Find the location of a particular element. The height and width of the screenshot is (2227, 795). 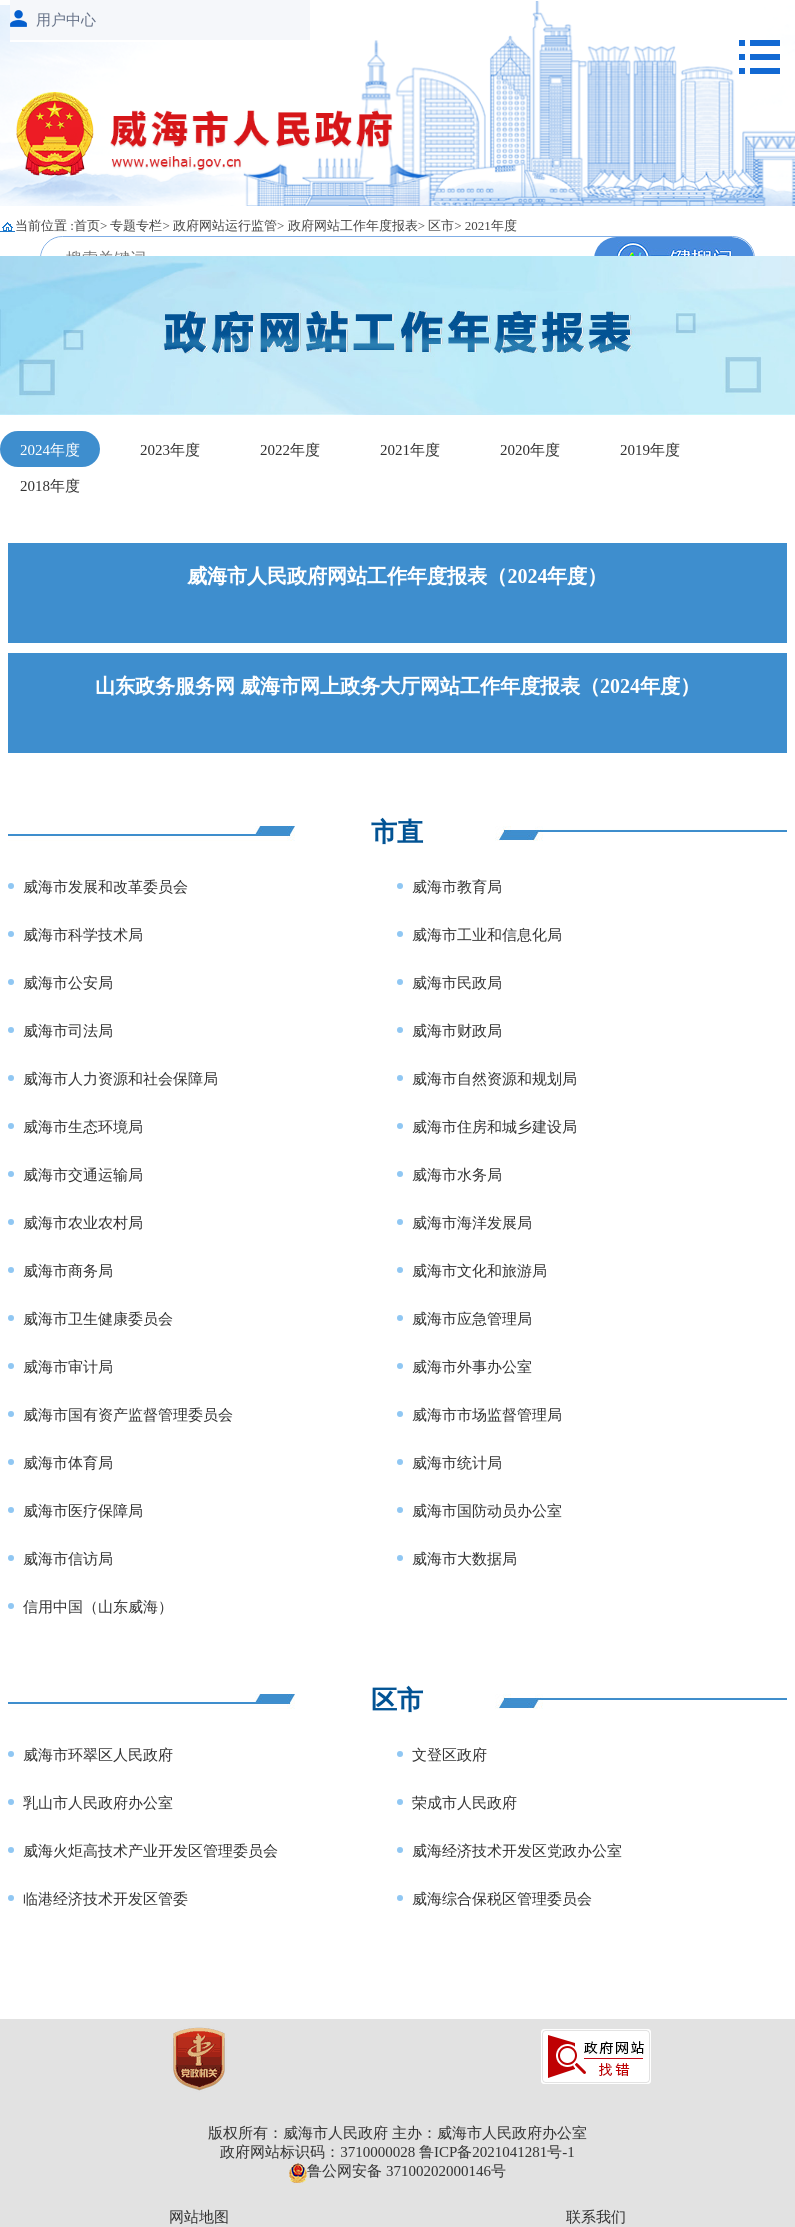

乳山市人民政府办公室 is located at coordinates (98, 1803).